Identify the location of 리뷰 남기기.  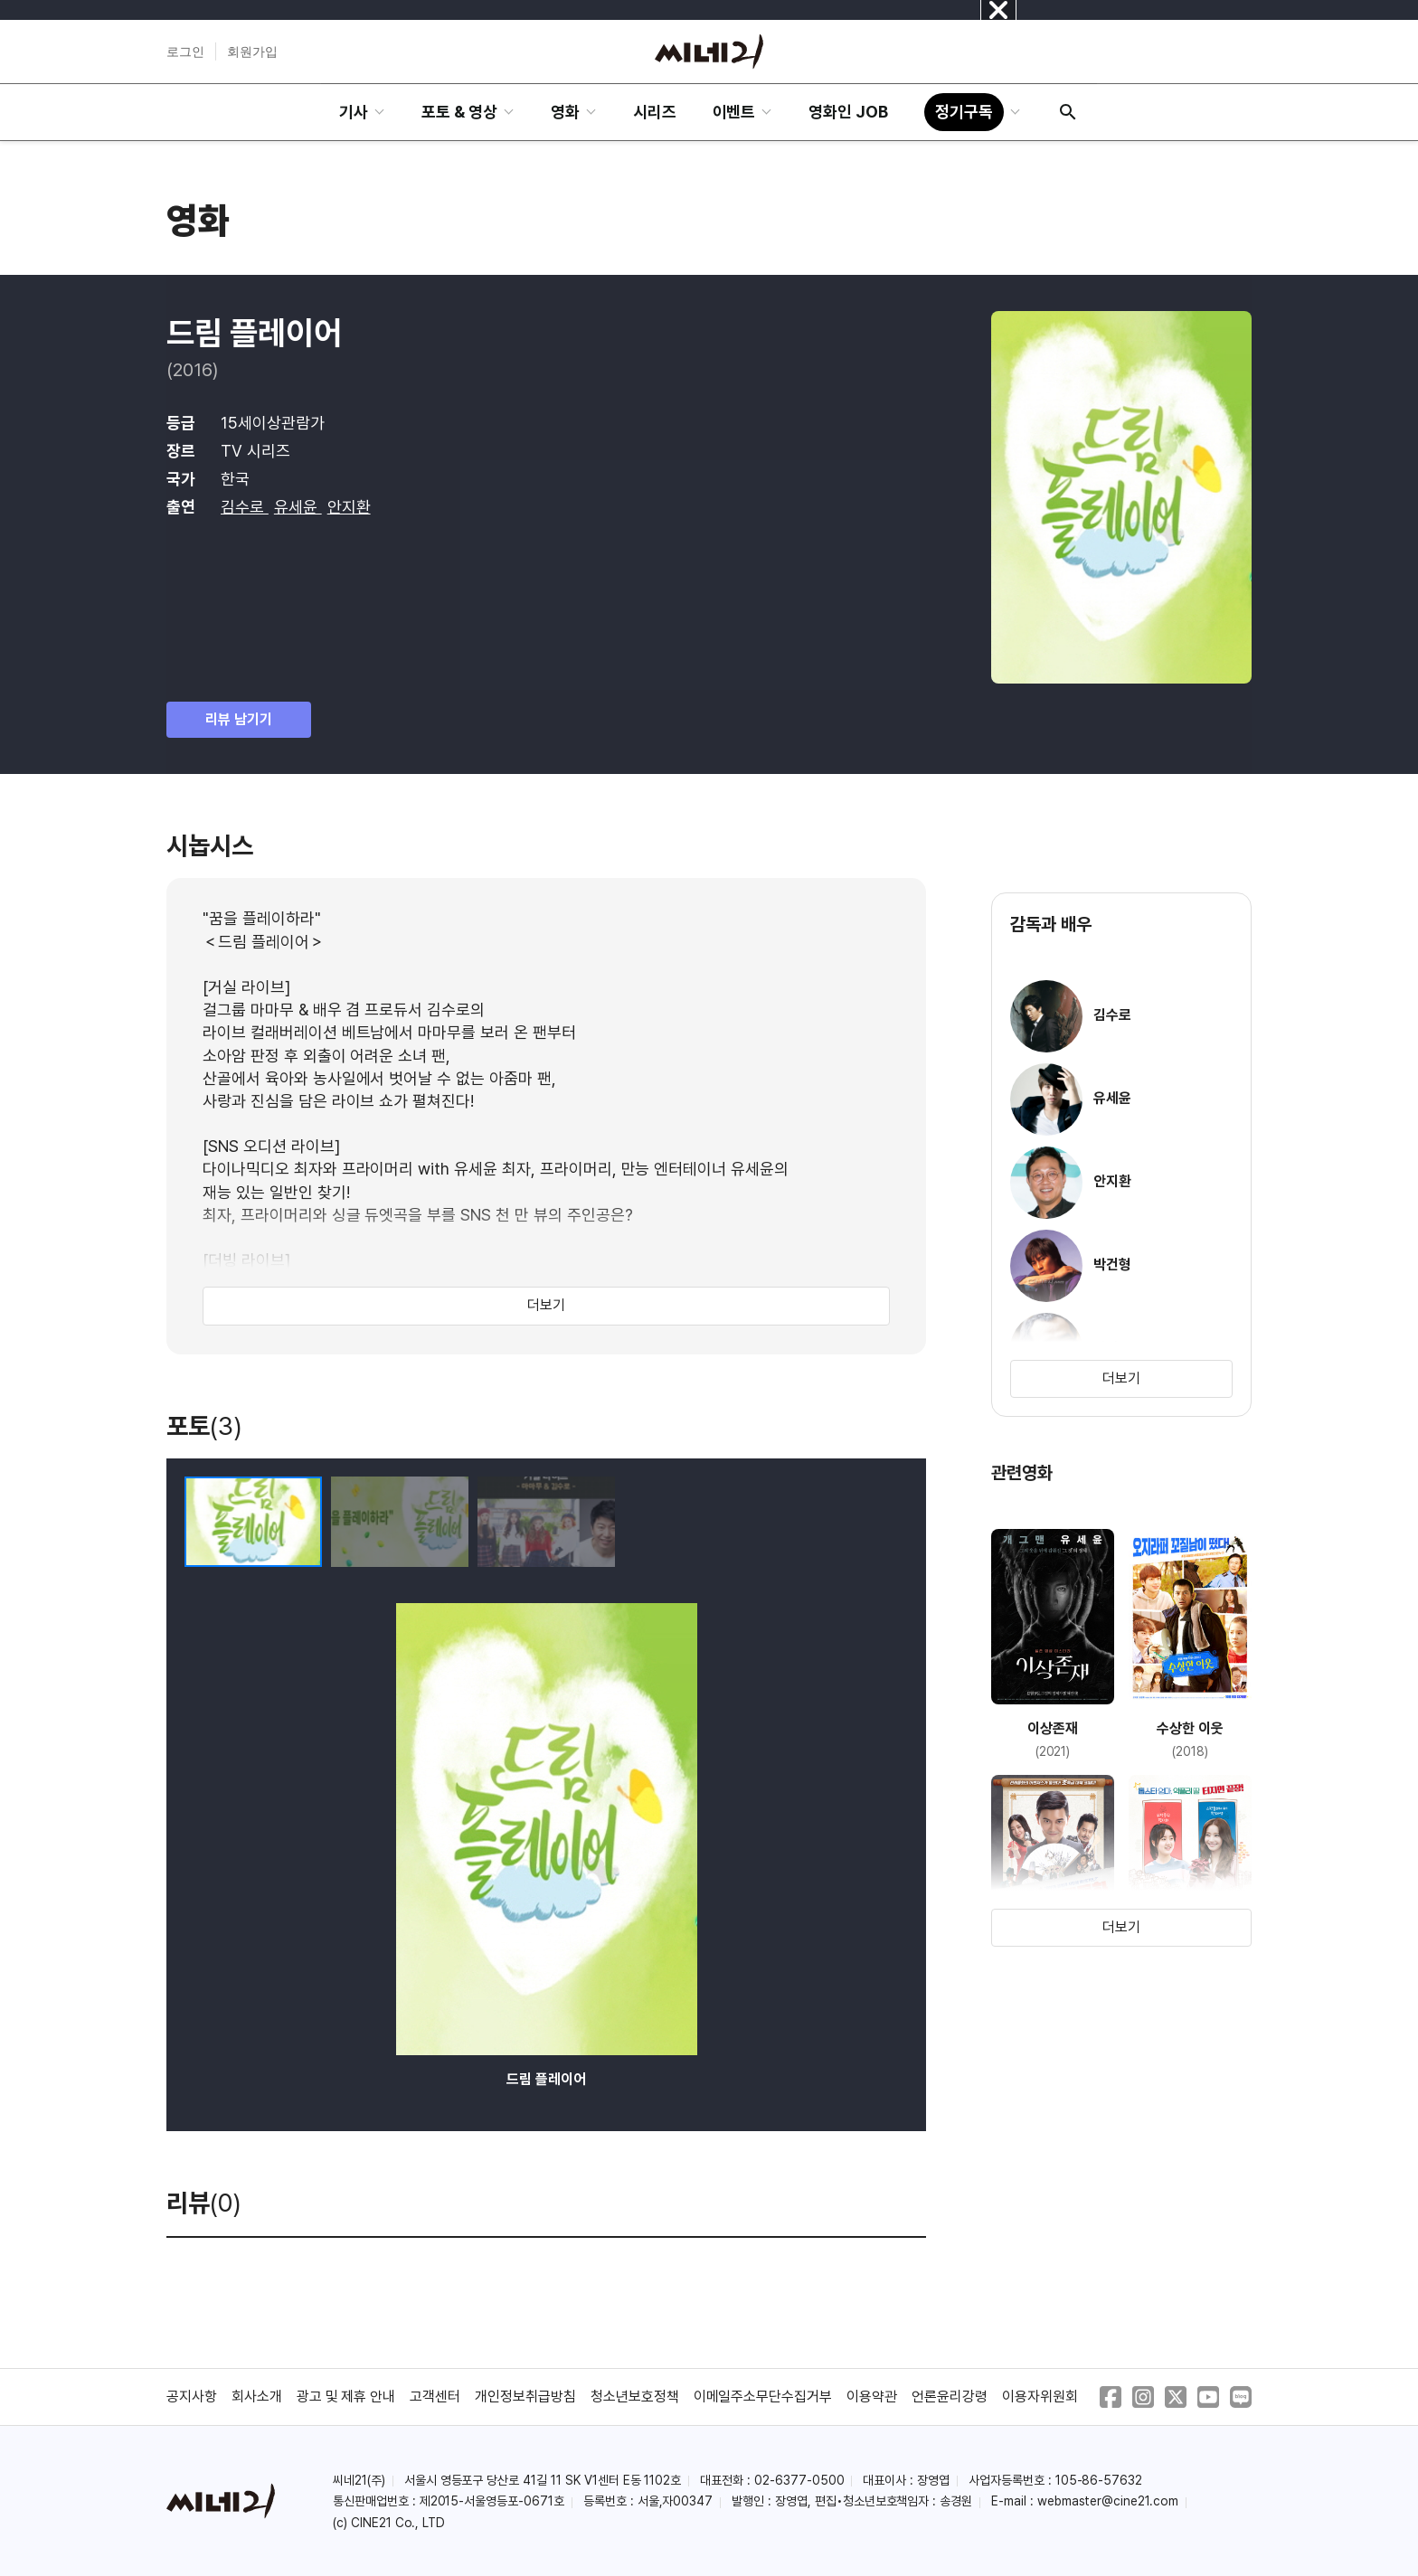
(238, 719).